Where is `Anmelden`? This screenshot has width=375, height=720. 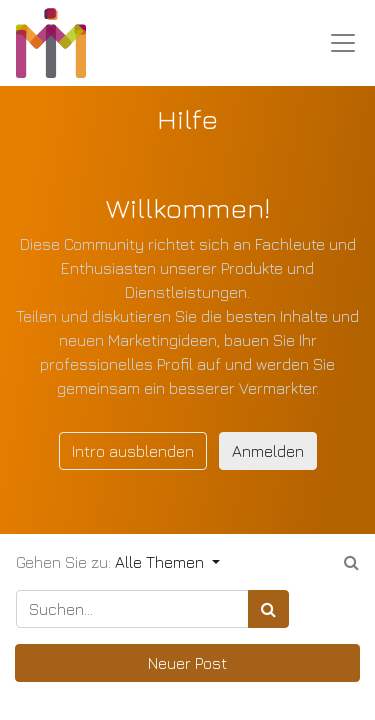 Anmelden is located at coordinates (268, 451).